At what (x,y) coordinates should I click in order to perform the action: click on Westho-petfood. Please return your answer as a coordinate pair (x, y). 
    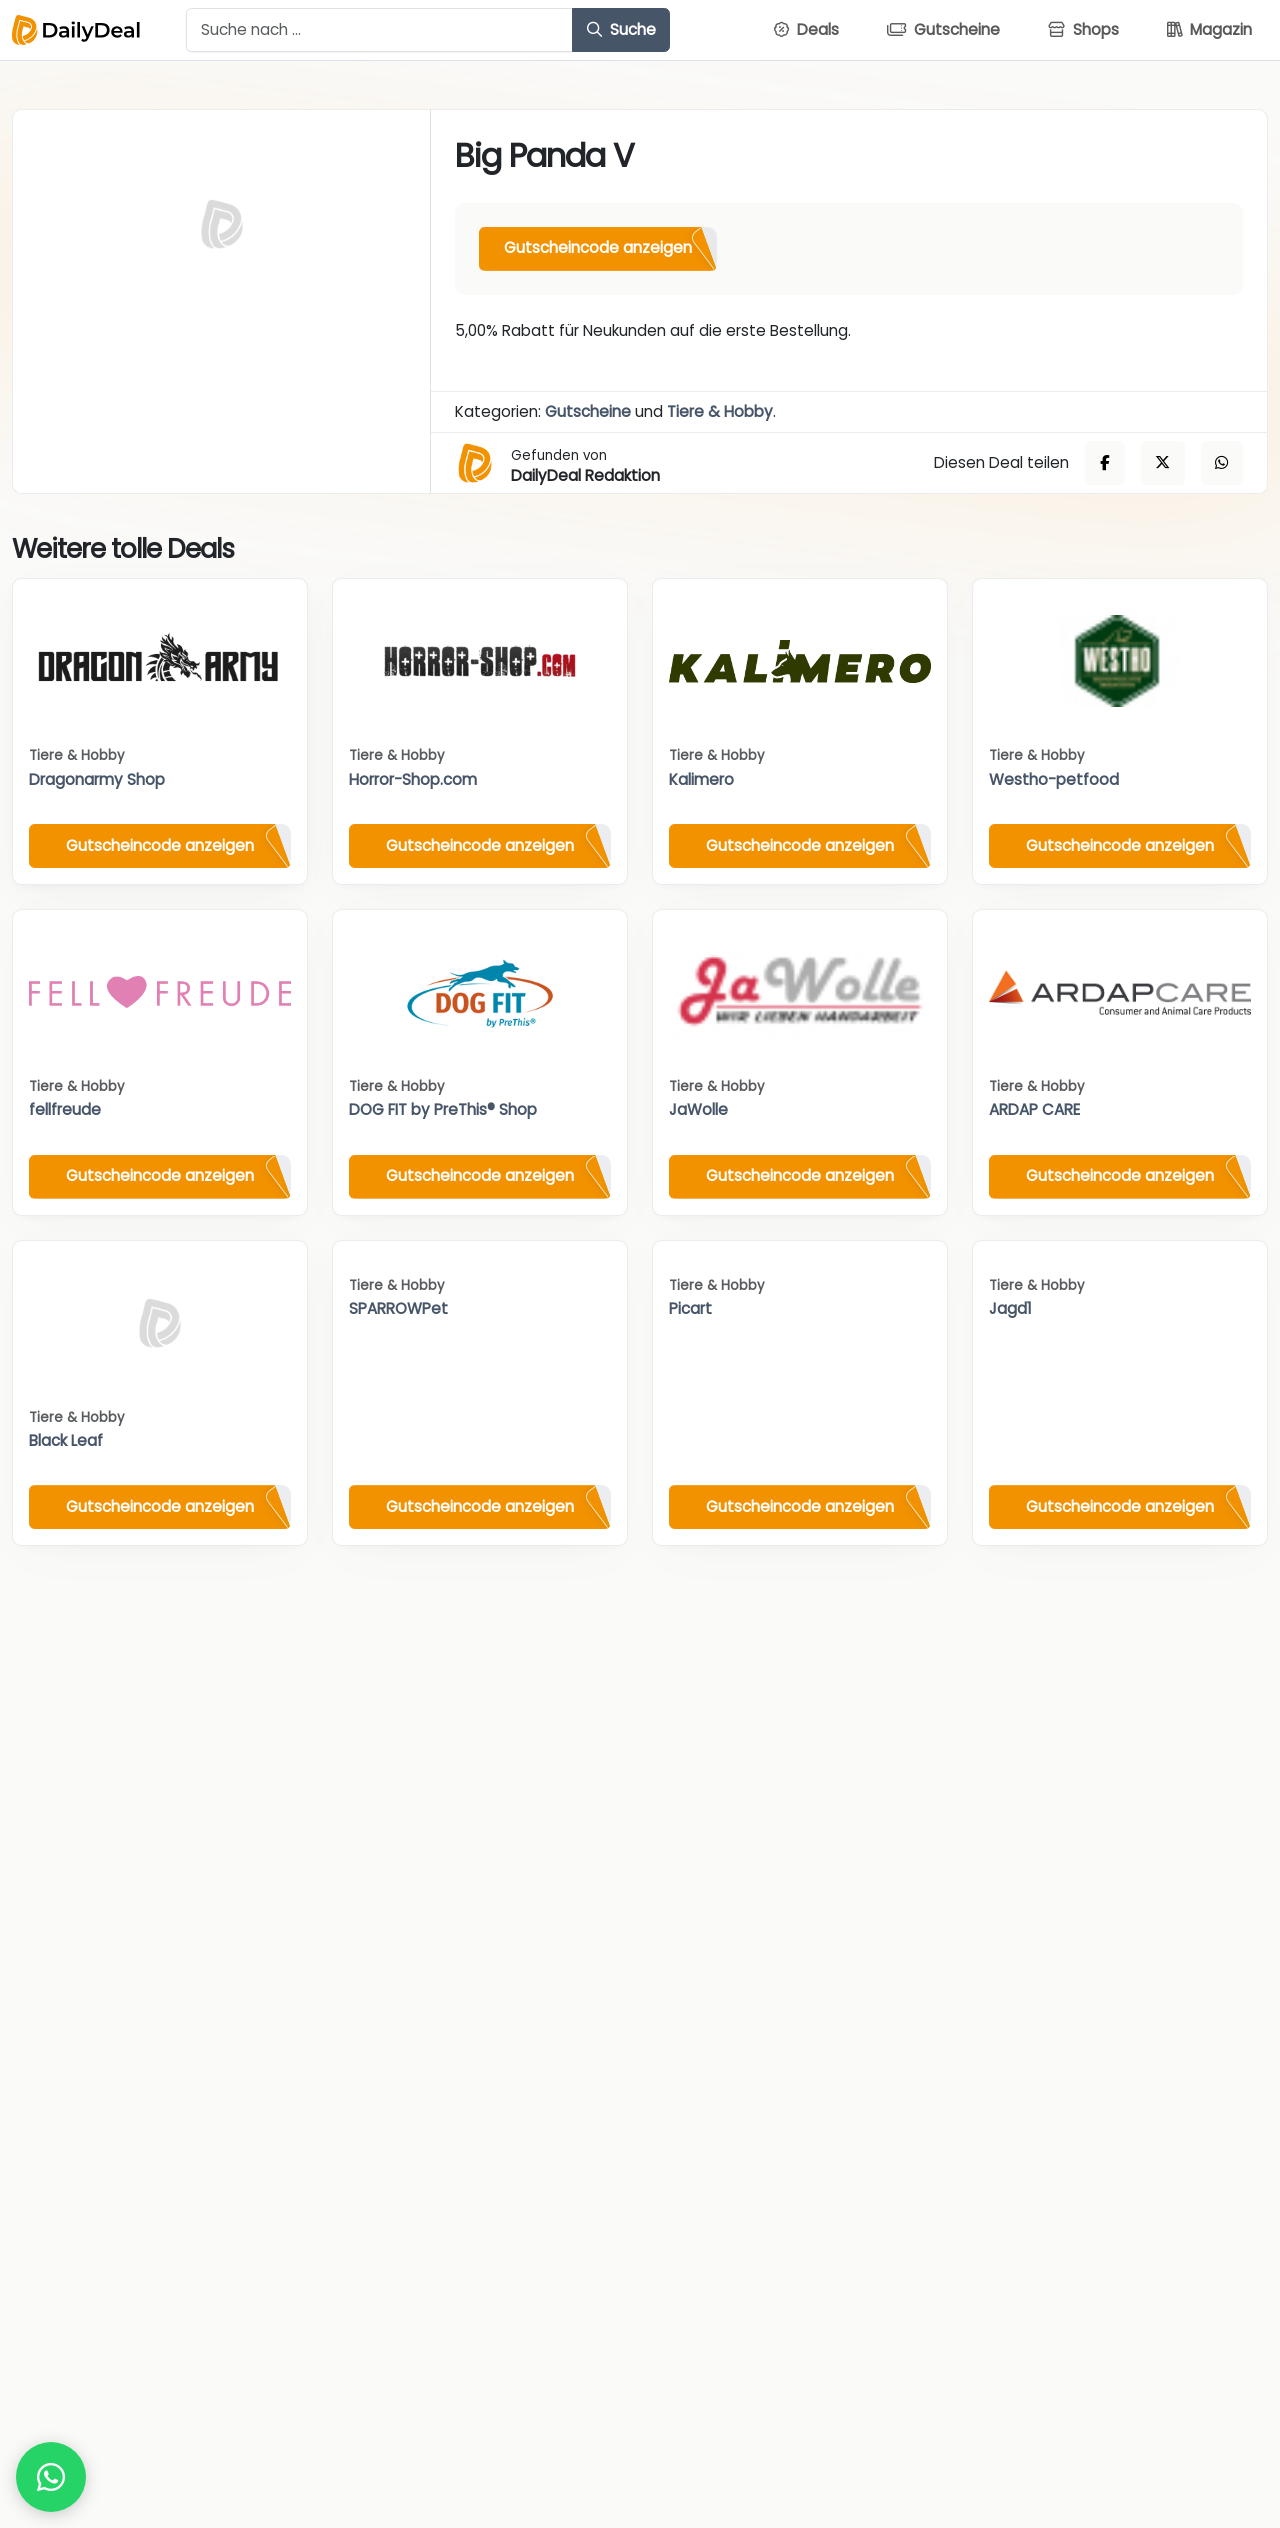
    Looking at the image, I should click on (1054, 779).